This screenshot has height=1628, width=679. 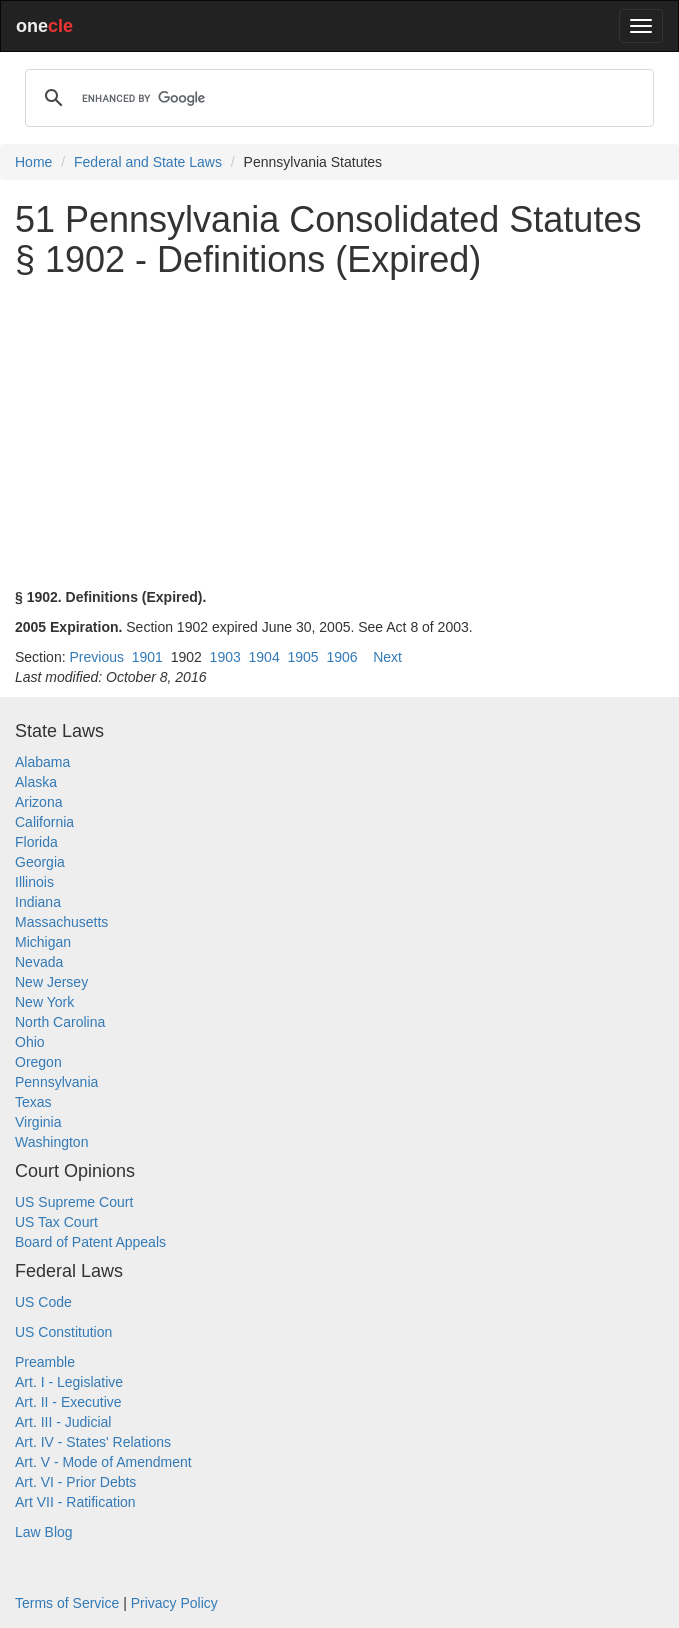 I want to click on Art. III - Judicial, so click(x=63, y=1422).